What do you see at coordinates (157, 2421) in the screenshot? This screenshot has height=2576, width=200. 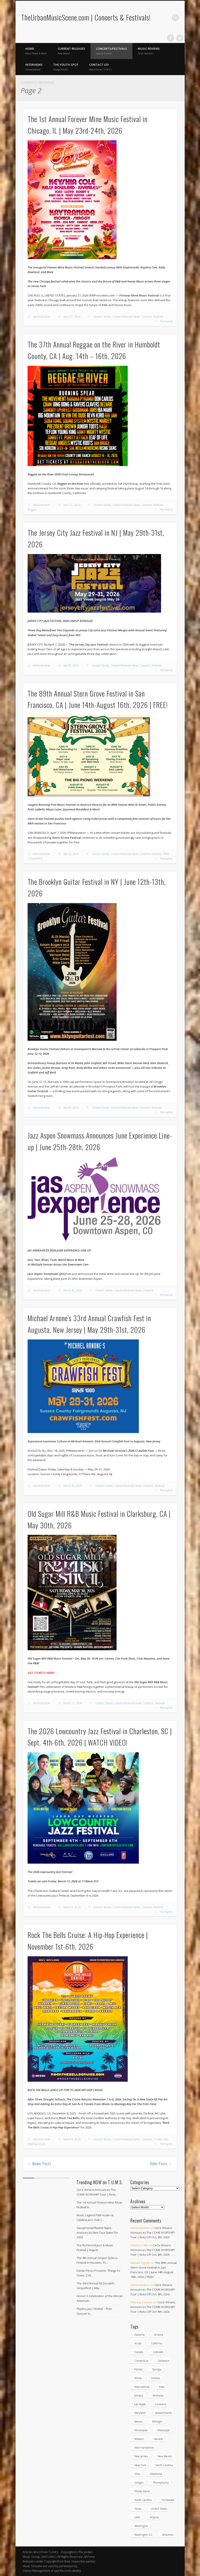 I see `Michigan [Michigan (54 items)]` at bounding box center [157, 2421].